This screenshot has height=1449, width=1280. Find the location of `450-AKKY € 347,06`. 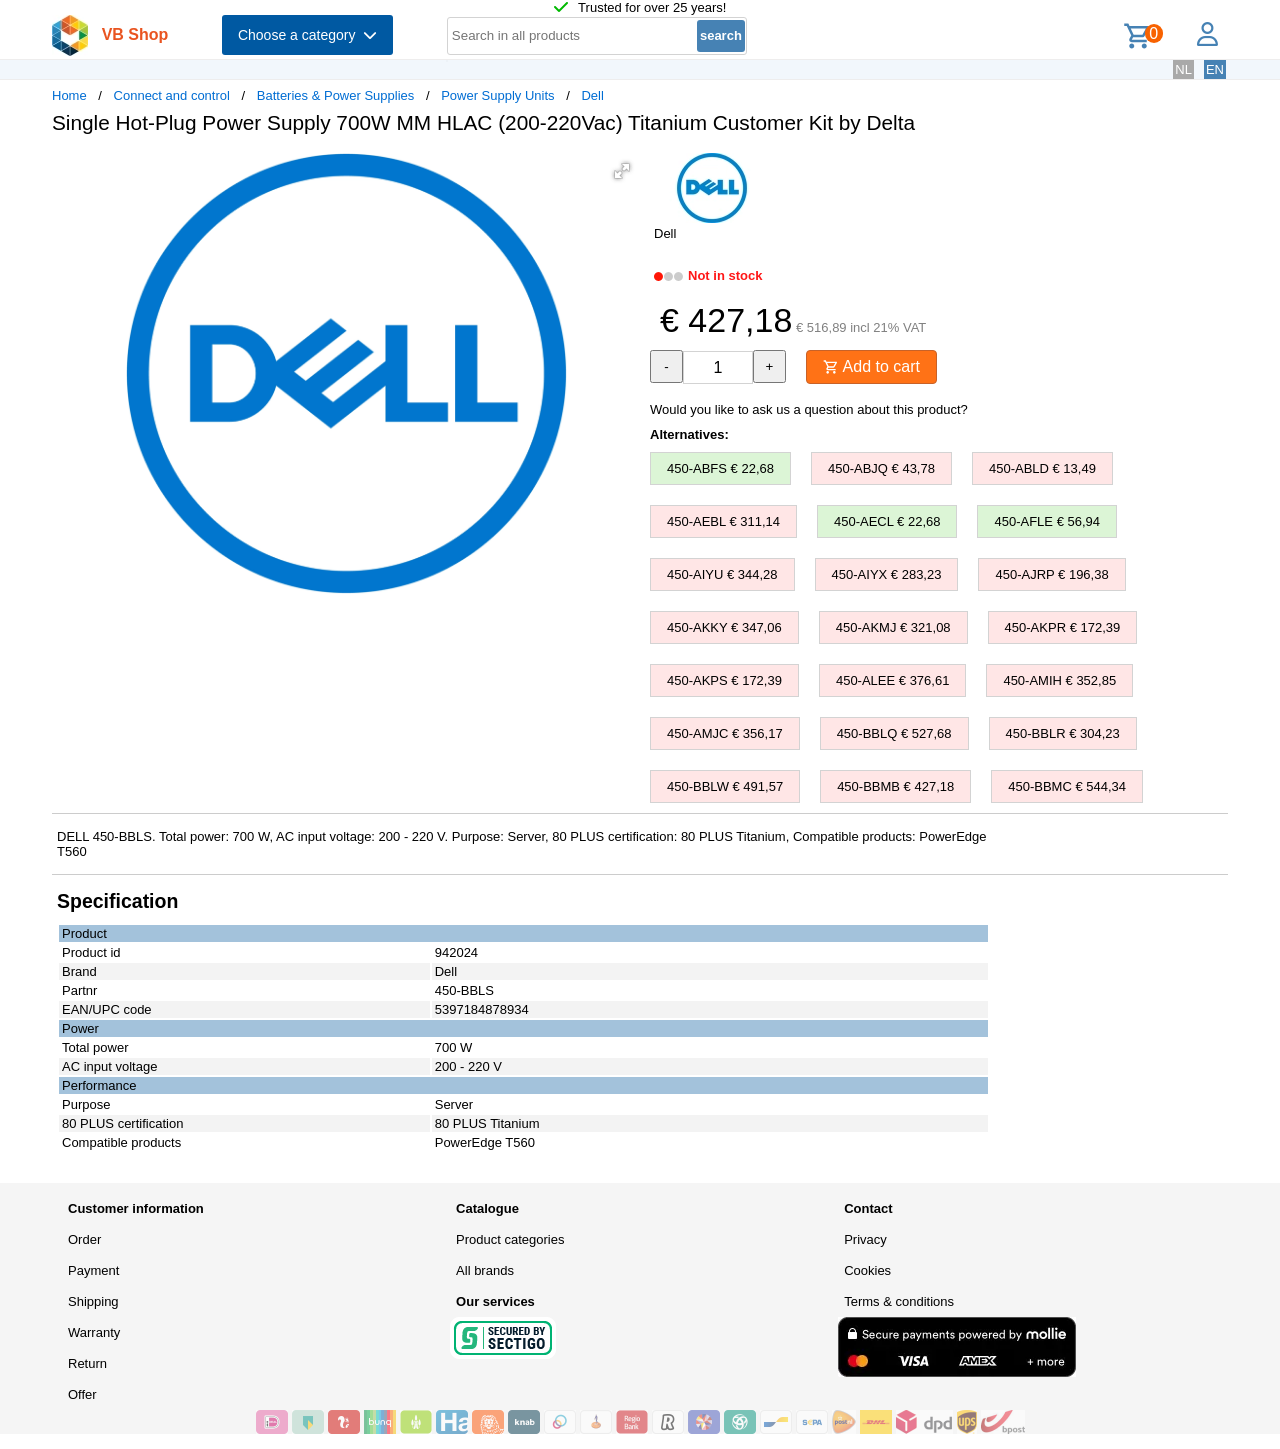

450-AKKY € 347,06 is located at coordinates (724, 627).